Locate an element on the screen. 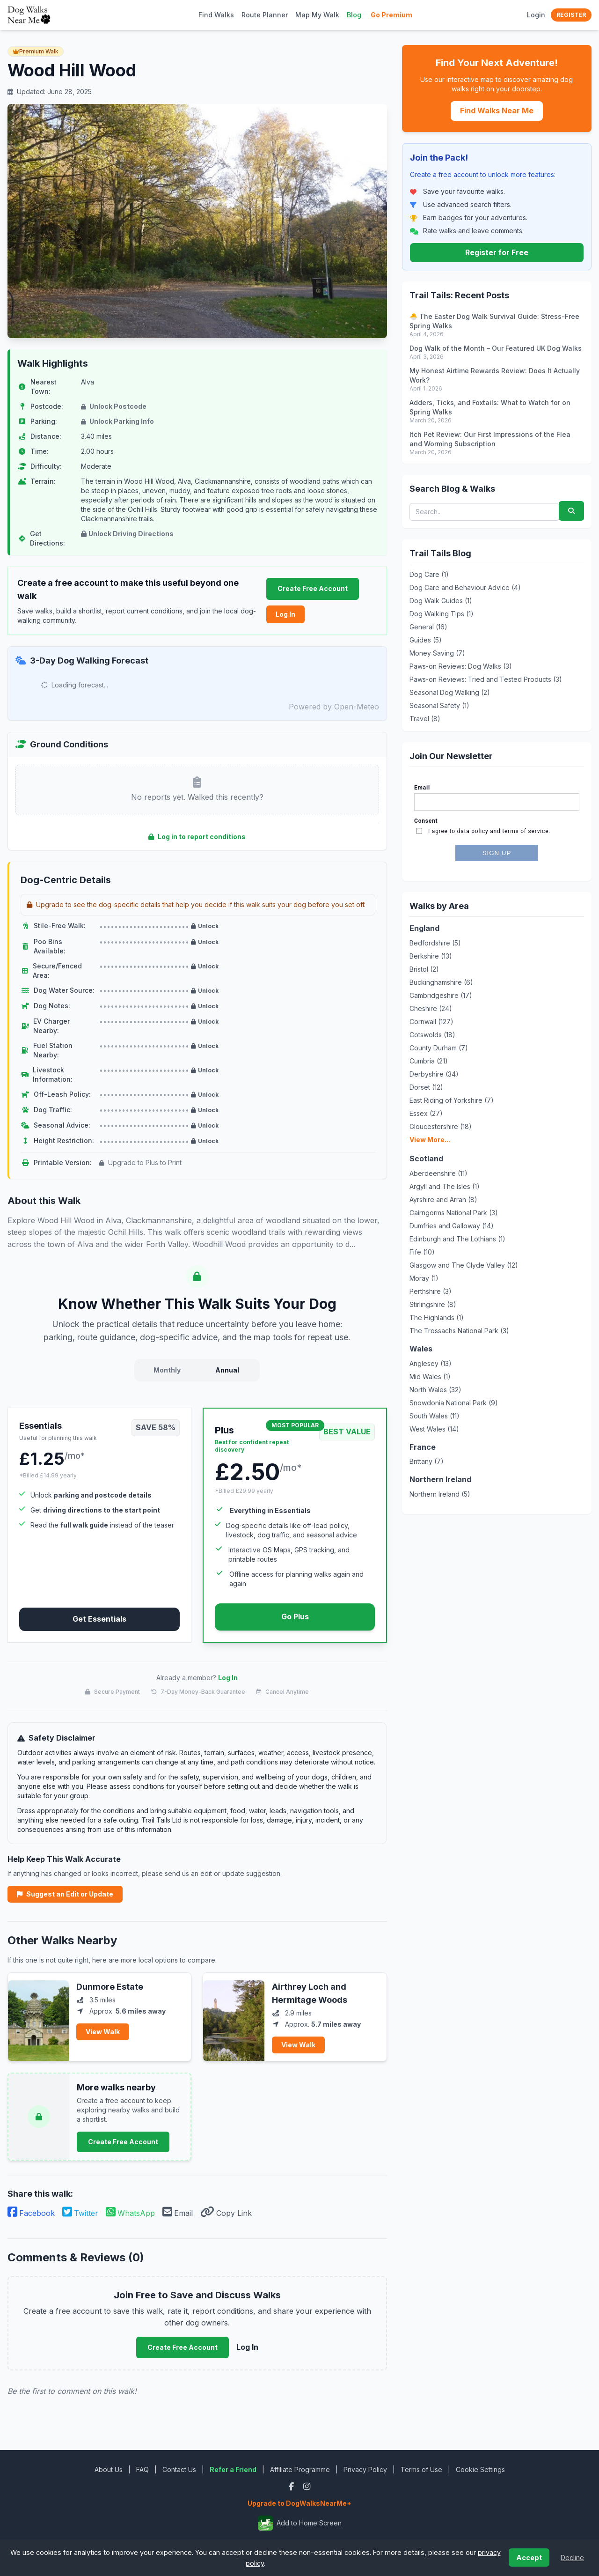  Essex (27) is located at coordinates (426, 1113).